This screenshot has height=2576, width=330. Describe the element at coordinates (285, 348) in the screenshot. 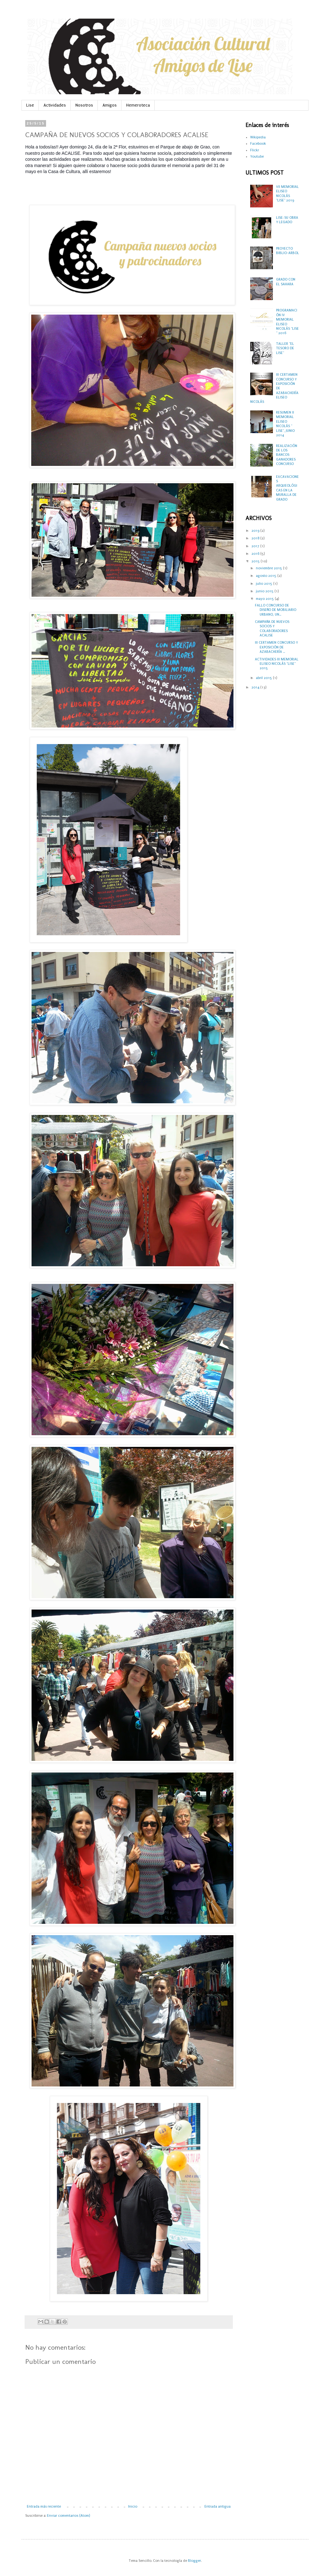

I see `TALLER "EL TESORO DE LISE"` at that location.